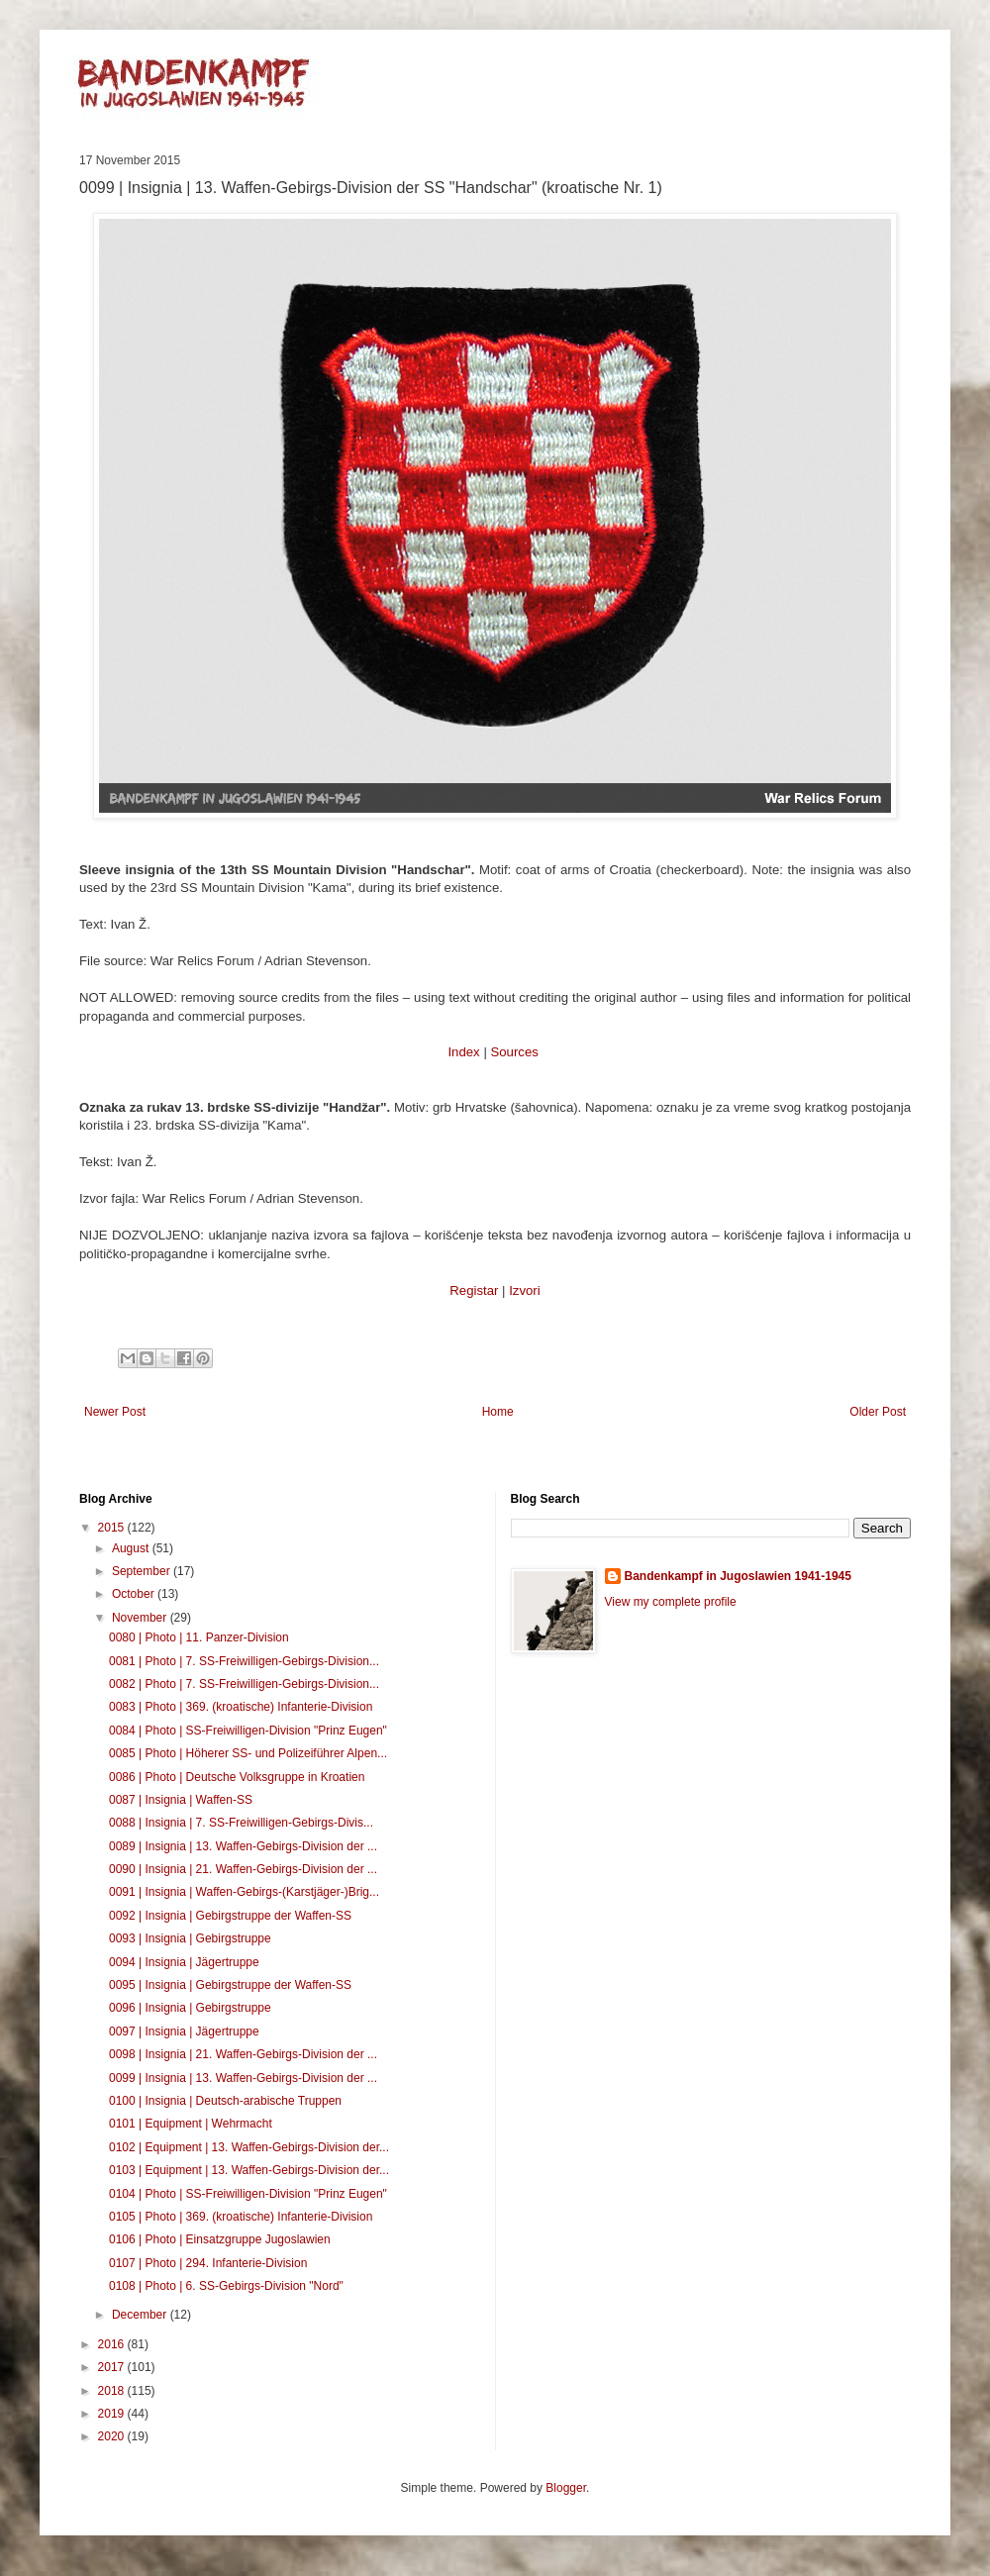  Describe the element at coordinates (226, 2286) in the screenshot. I see `0108 | Photo | 6. SS-Gebirgs-Division "Nord"` at that location.